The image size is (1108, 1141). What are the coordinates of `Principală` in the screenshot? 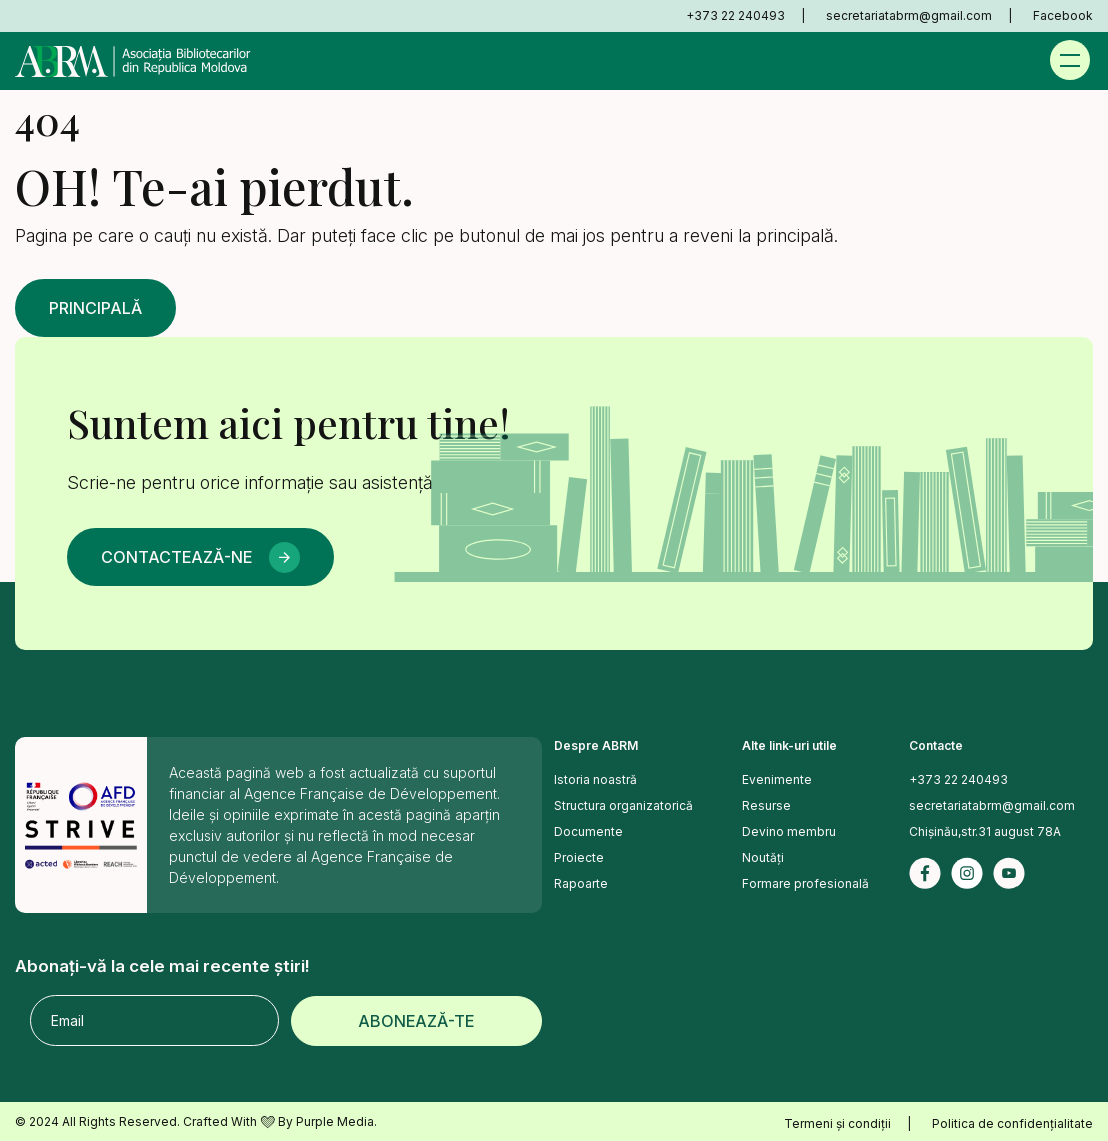 It's located at (95, 308).